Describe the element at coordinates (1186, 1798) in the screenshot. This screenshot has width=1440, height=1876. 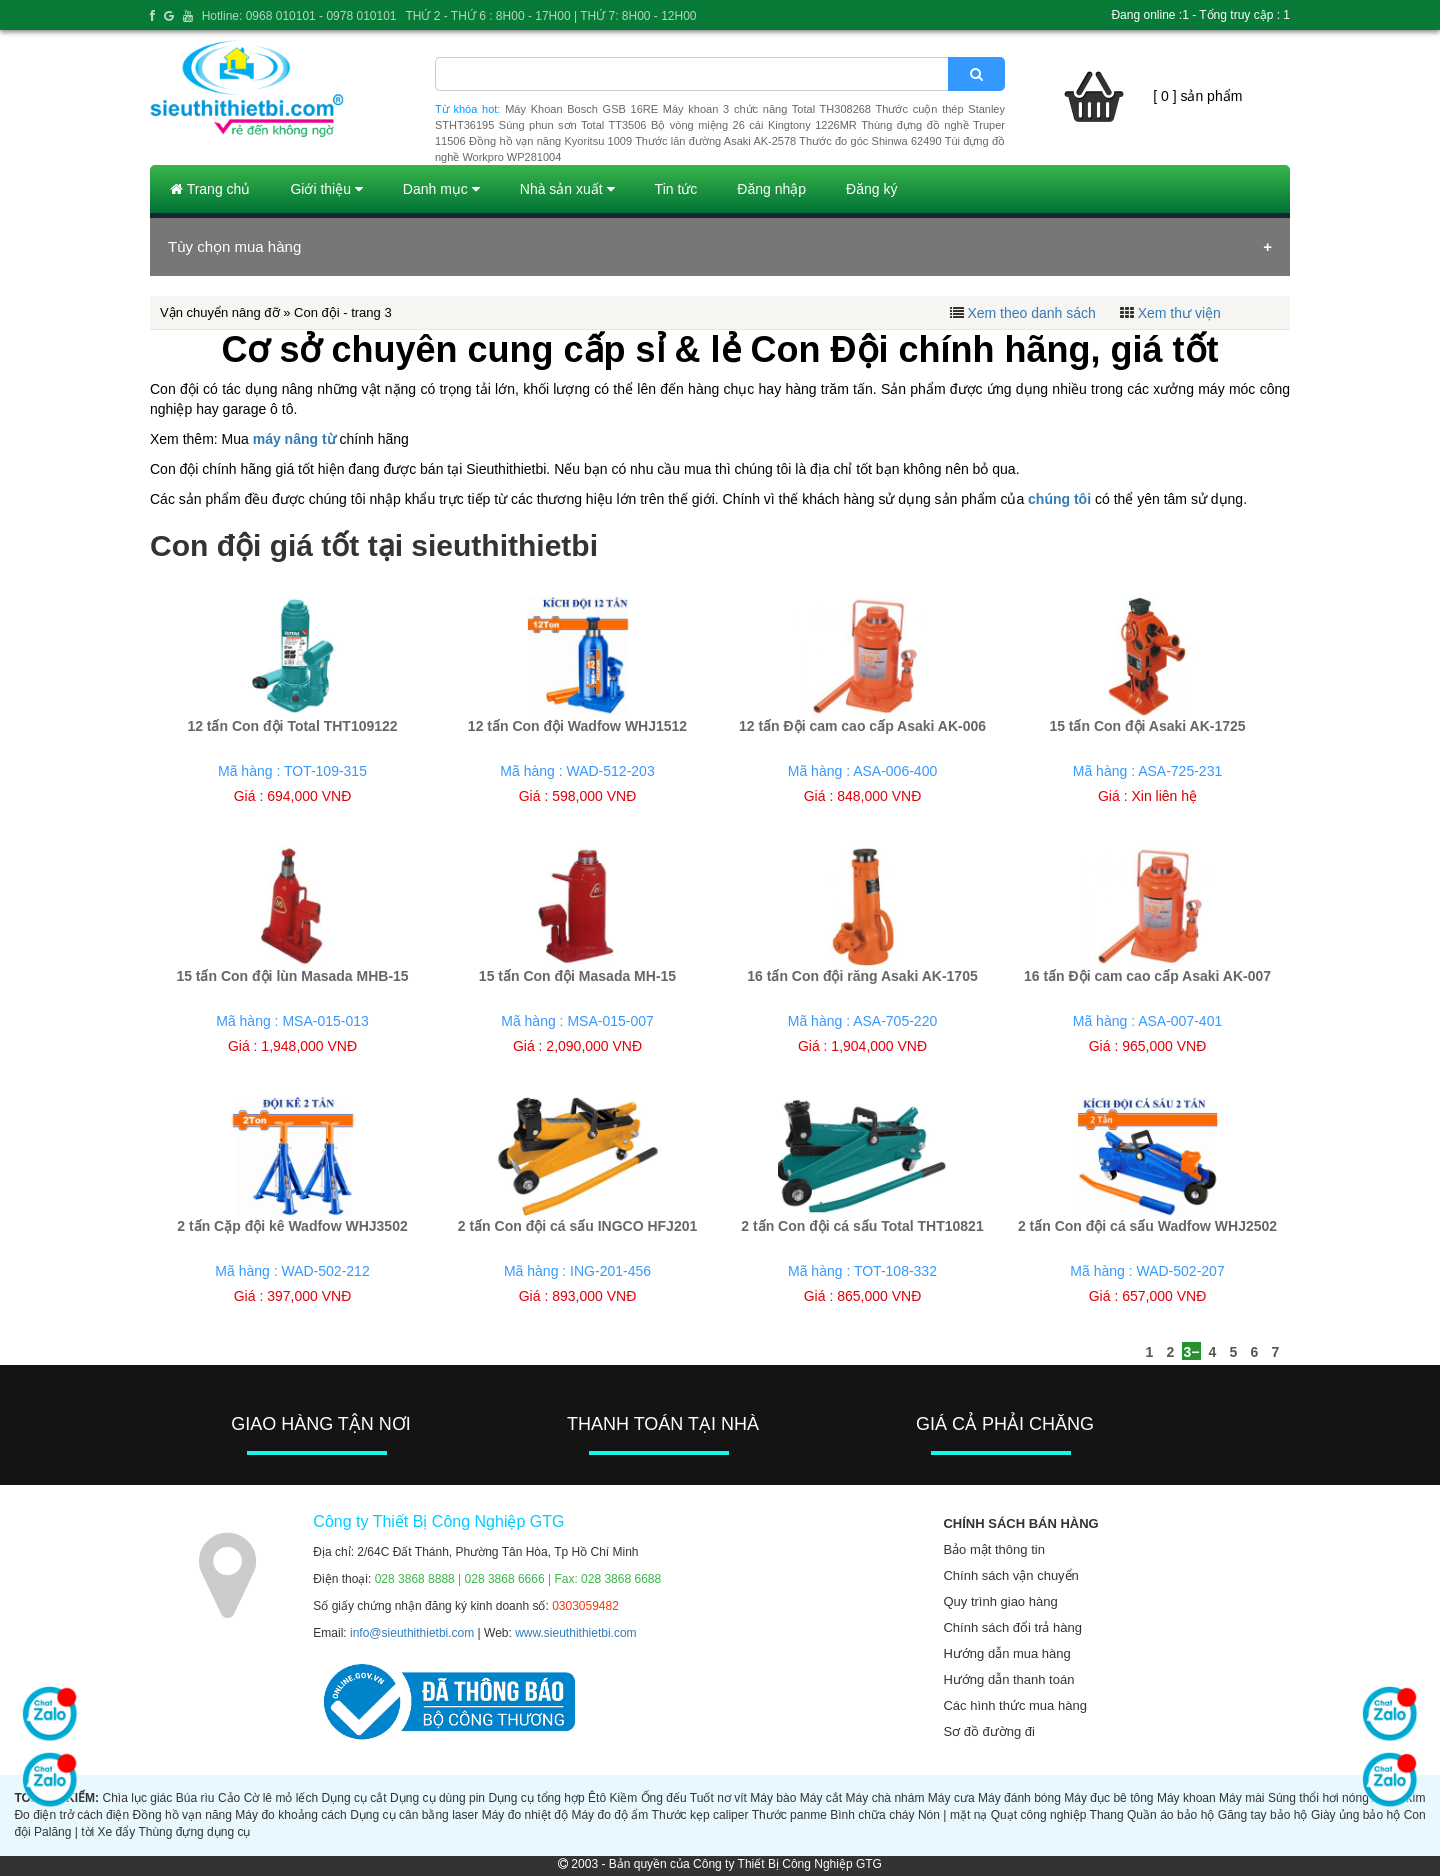
I see `Máy khoan` at that location.